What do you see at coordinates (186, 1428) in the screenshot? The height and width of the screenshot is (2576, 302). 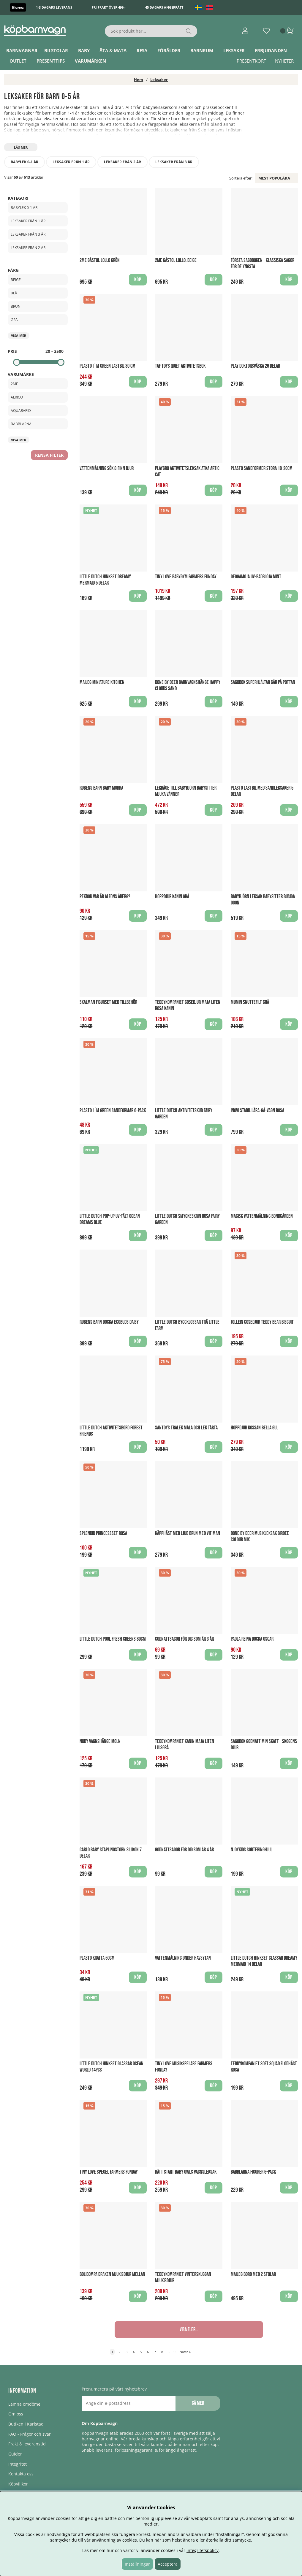 I see `Santoys Trälek Måla och Lek Tårta` at bounding box center [186, 1428].